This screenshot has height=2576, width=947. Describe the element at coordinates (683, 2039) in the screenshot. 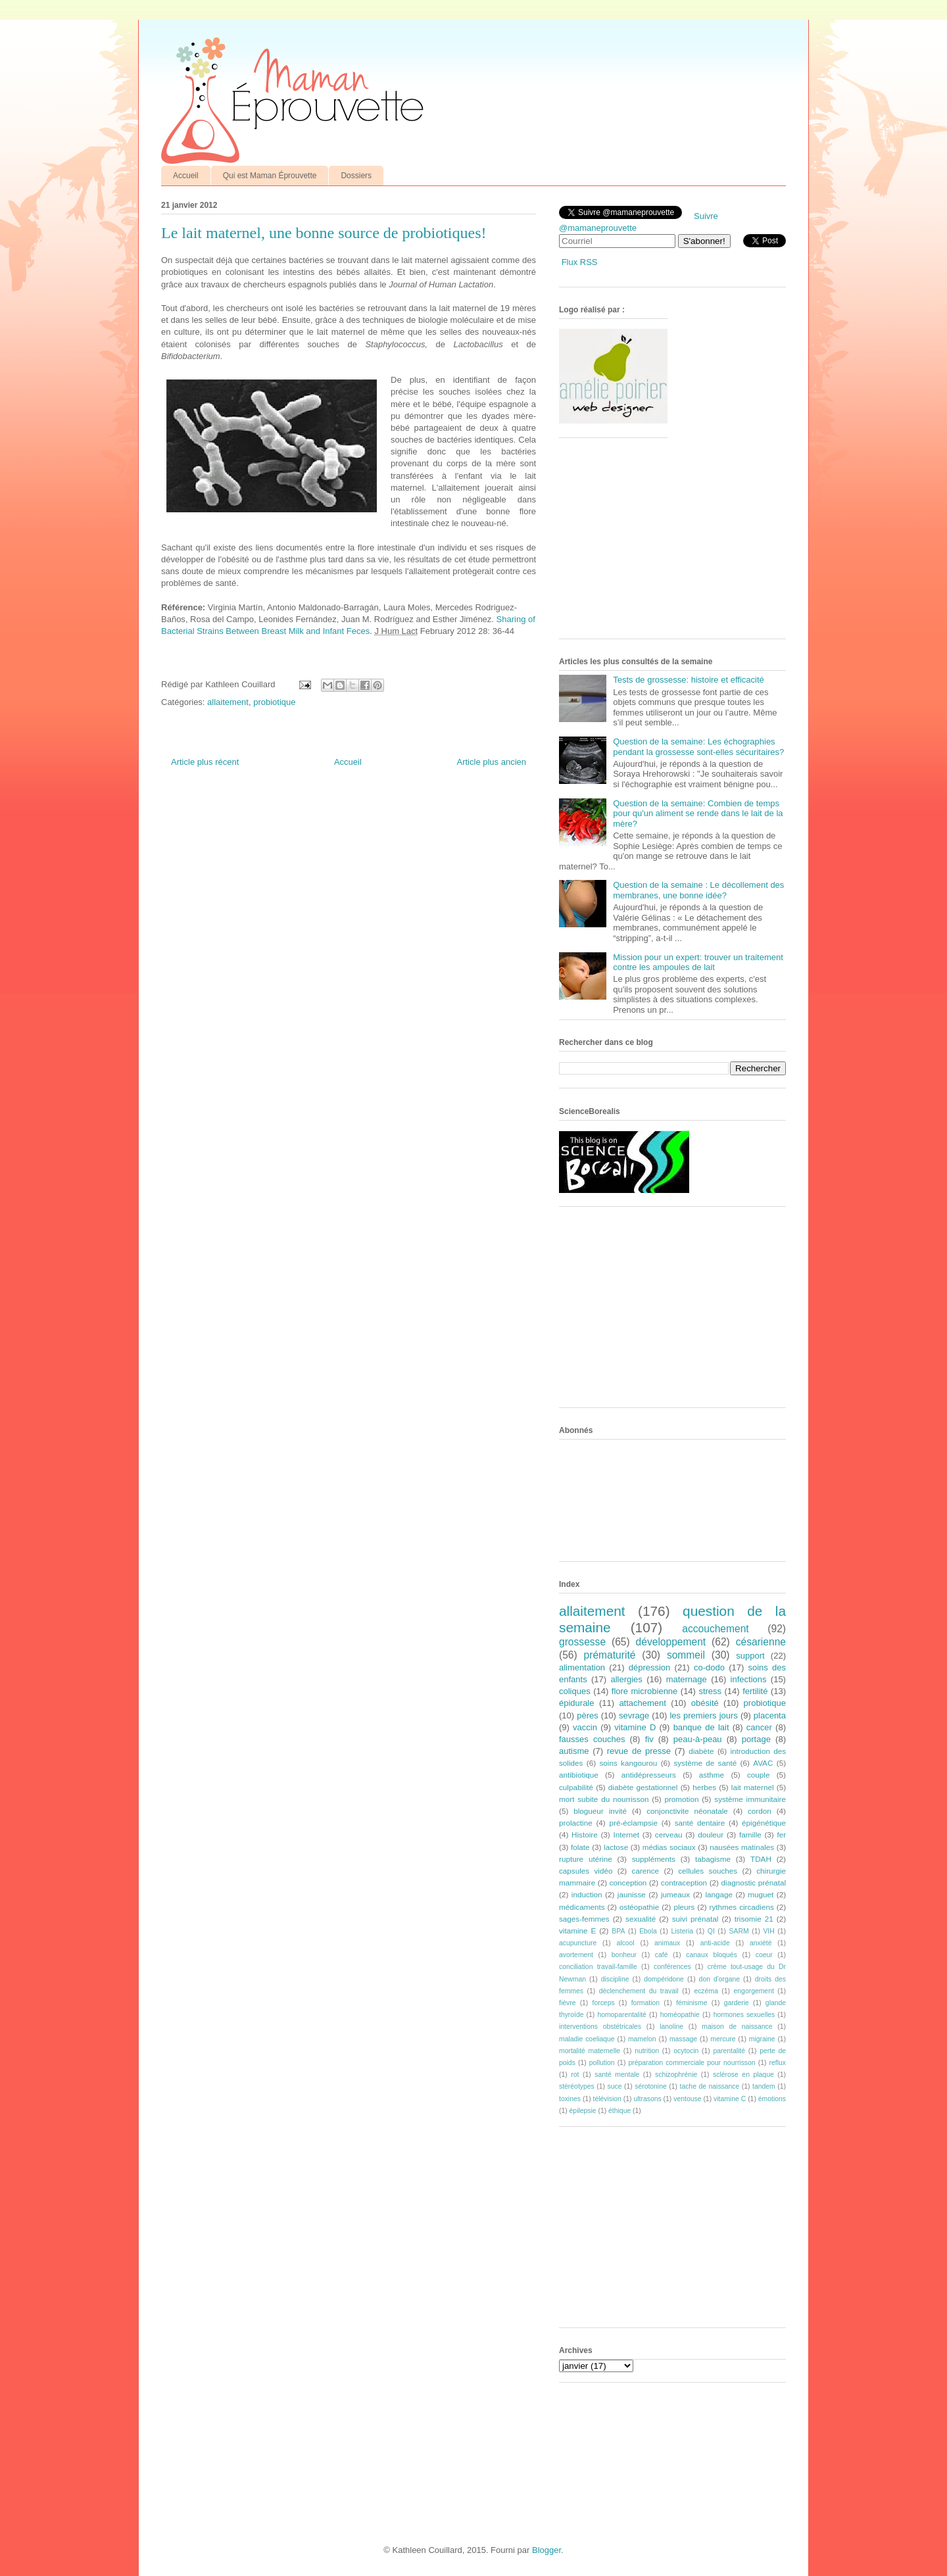

I see `massage` at that location.